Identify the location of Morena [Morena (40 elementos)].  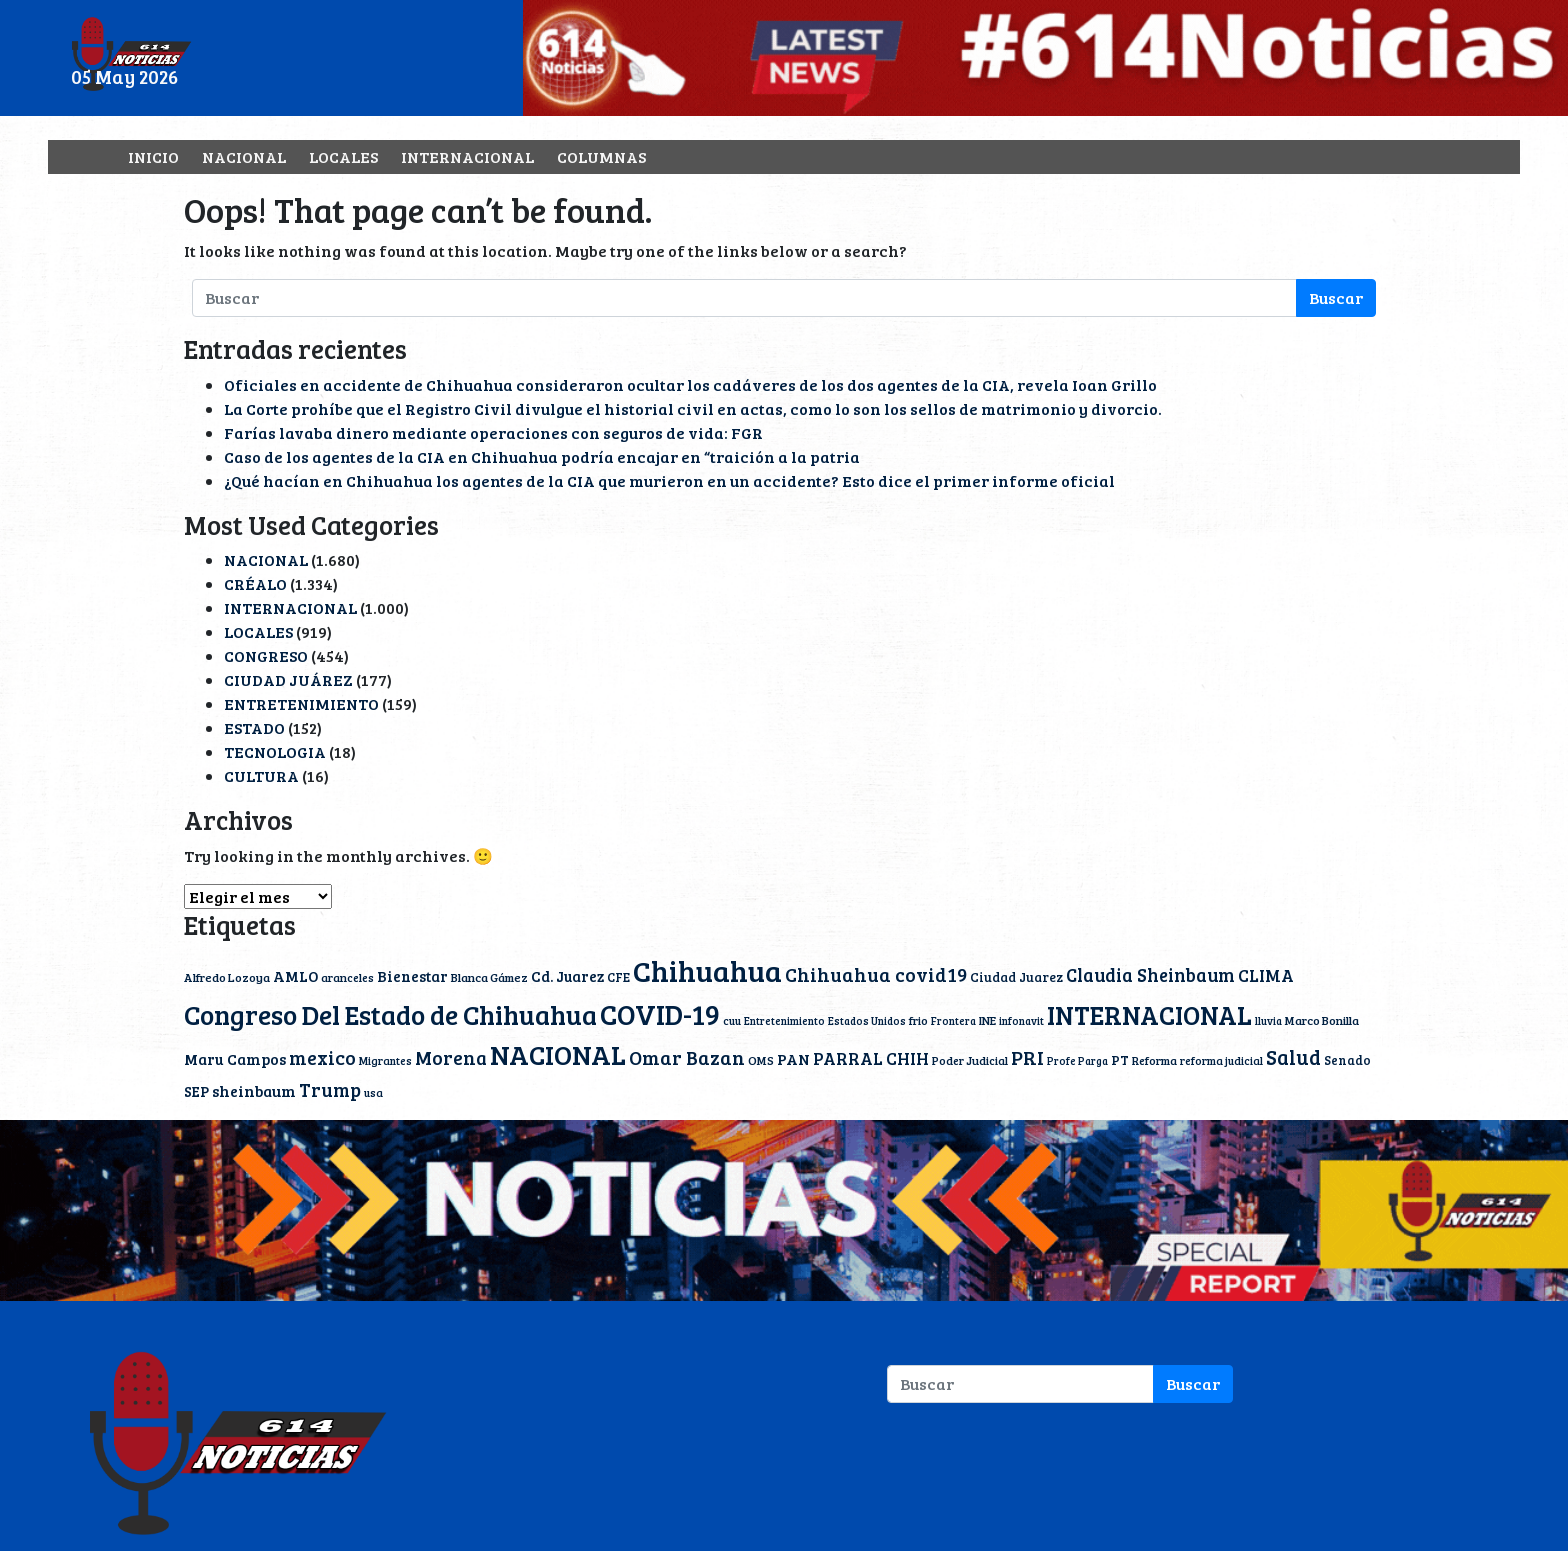
(451, 1057).